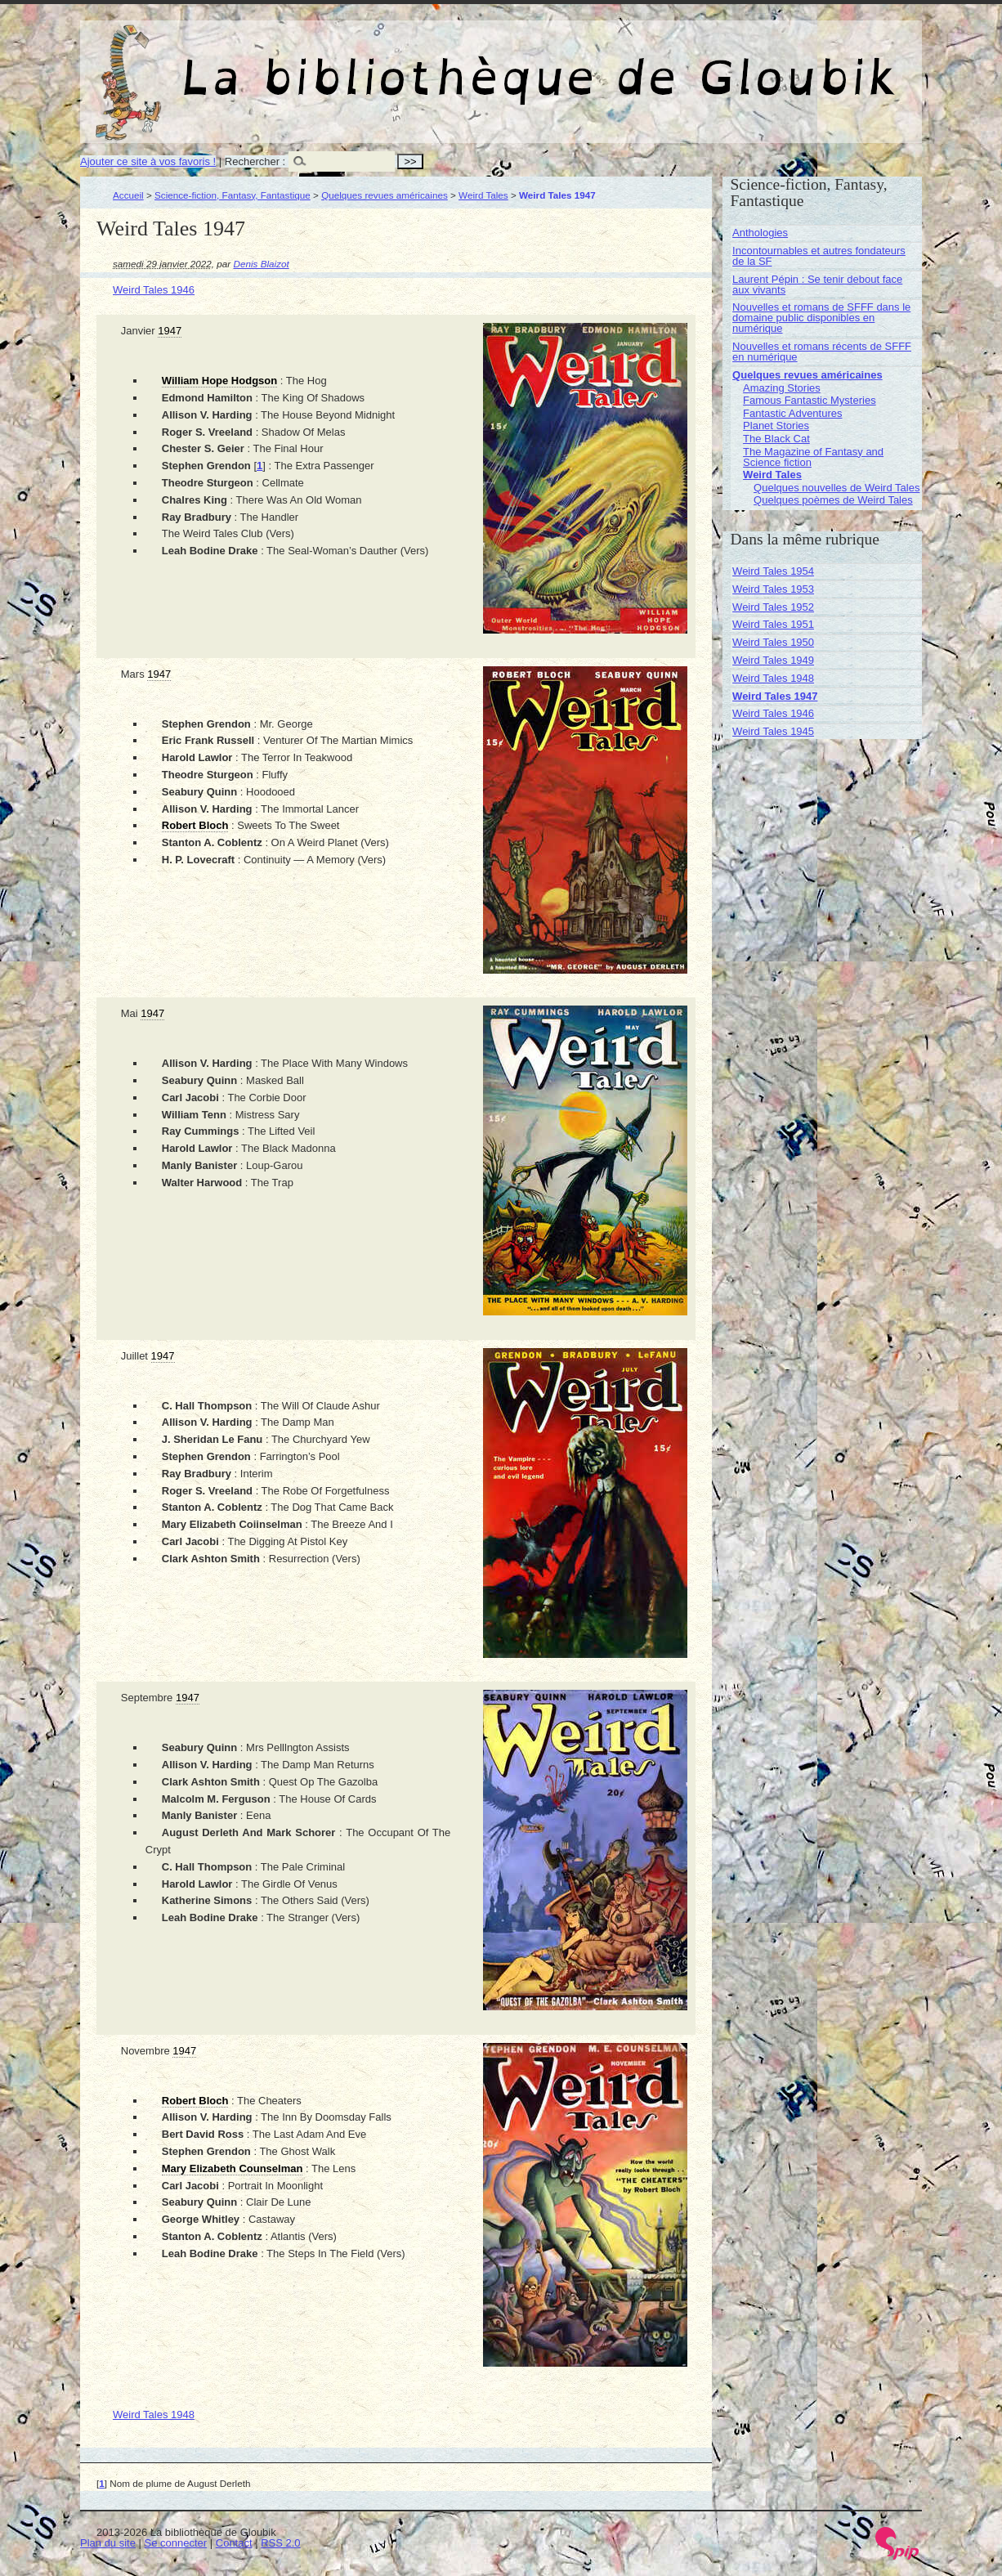 This screenshot has width=1002, height=2576. What do you see at coordinates (773, 660) in the screenshot?
I see `Weird Tales 1949` at bounding box center [773, 660].